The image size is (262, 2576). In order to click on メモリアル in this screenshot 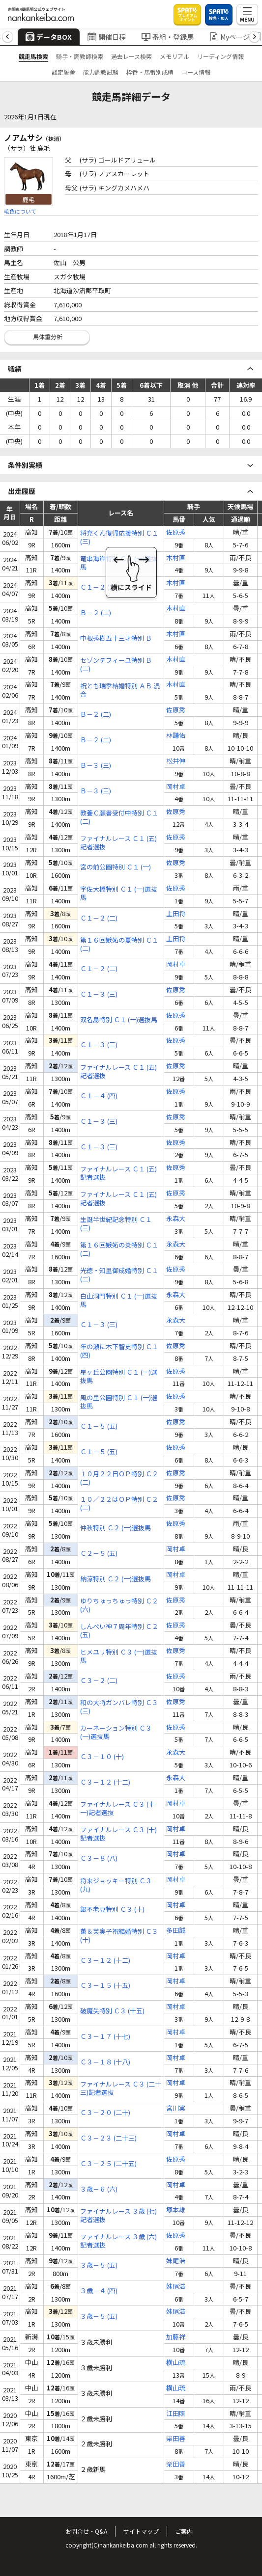, I will do `click(174, 56)`.